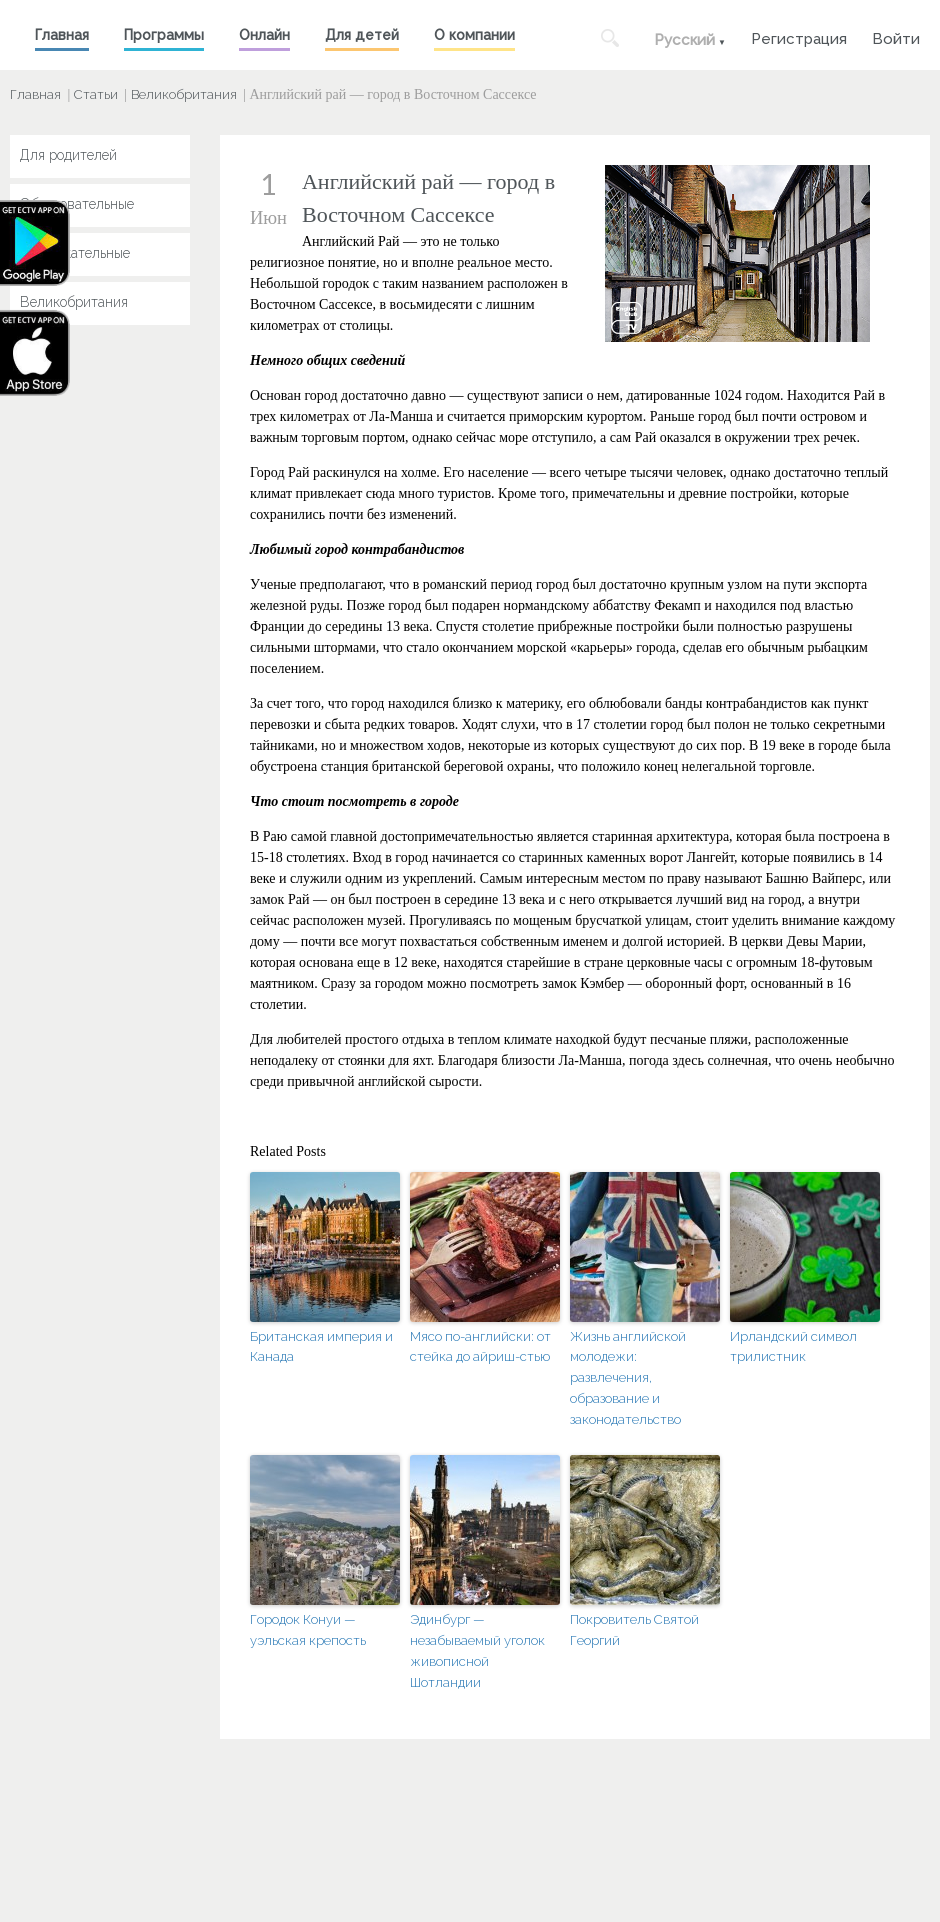 The image size is (940, 1922). I want to click on Регистрация, so click(799, 36).